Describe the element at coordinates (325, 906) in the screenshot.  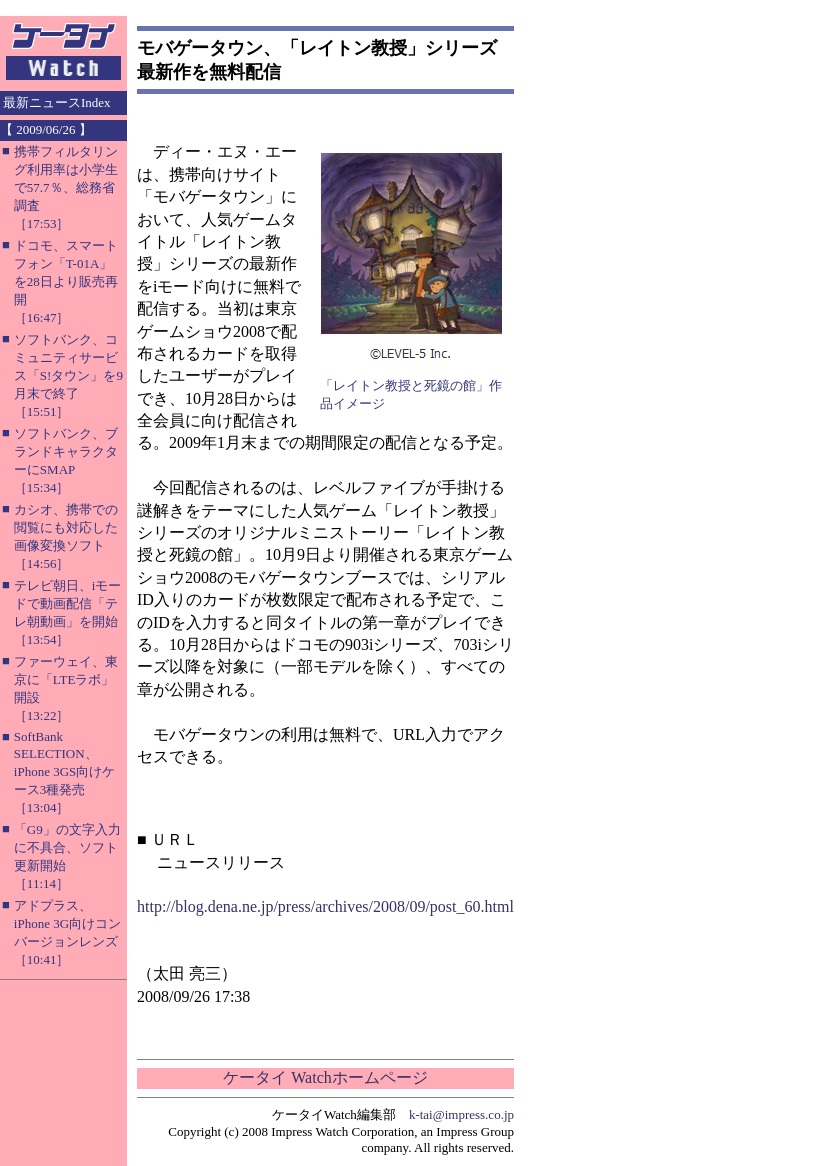
I see `http://blog.dena.ne.jp/press/archives/2008/09/post_60.html` at that location.